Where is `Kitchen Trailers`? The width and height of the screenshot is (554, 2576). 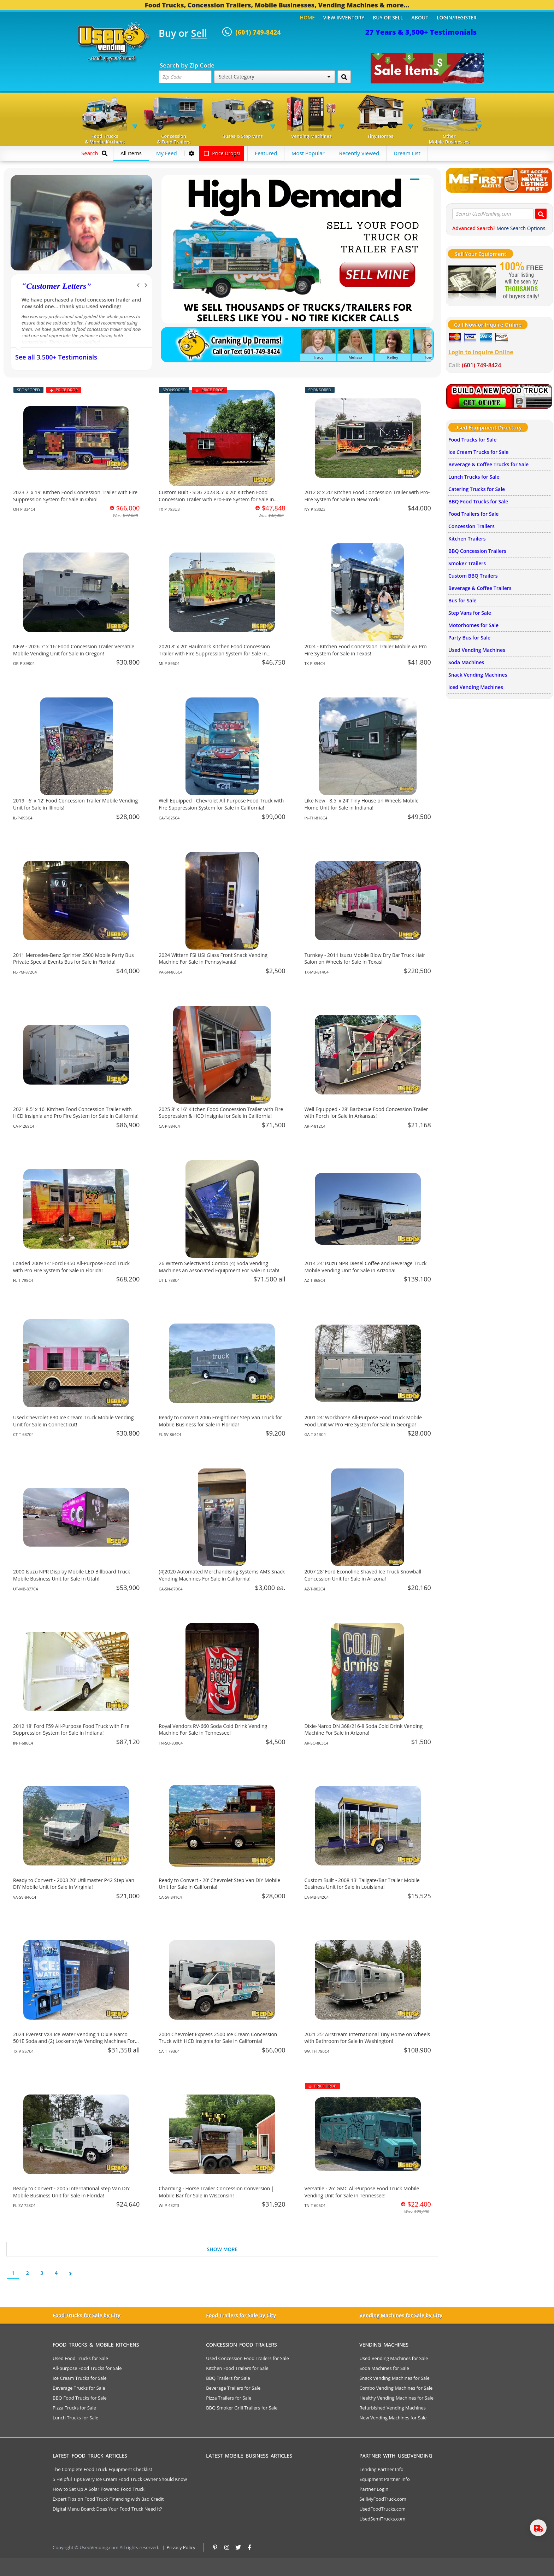 Kitchen Trailers is located at coordinates (467, 538).